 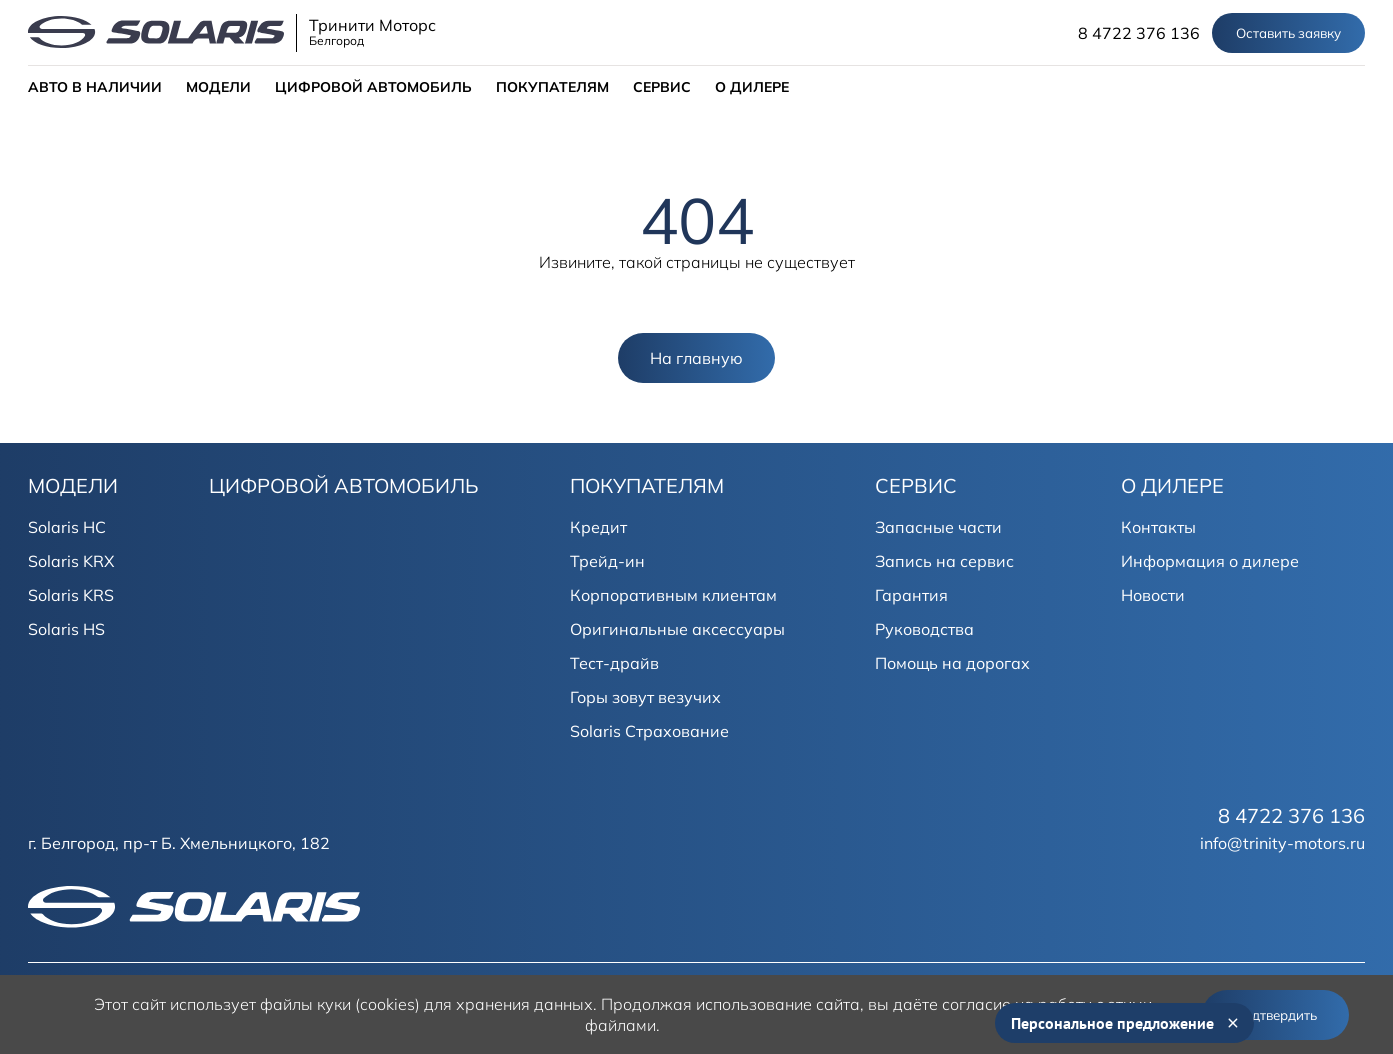 What do you see at coordinates (67, 527) in the screenshot?
I see `Solaris HC` at bounding box center [67, 527].